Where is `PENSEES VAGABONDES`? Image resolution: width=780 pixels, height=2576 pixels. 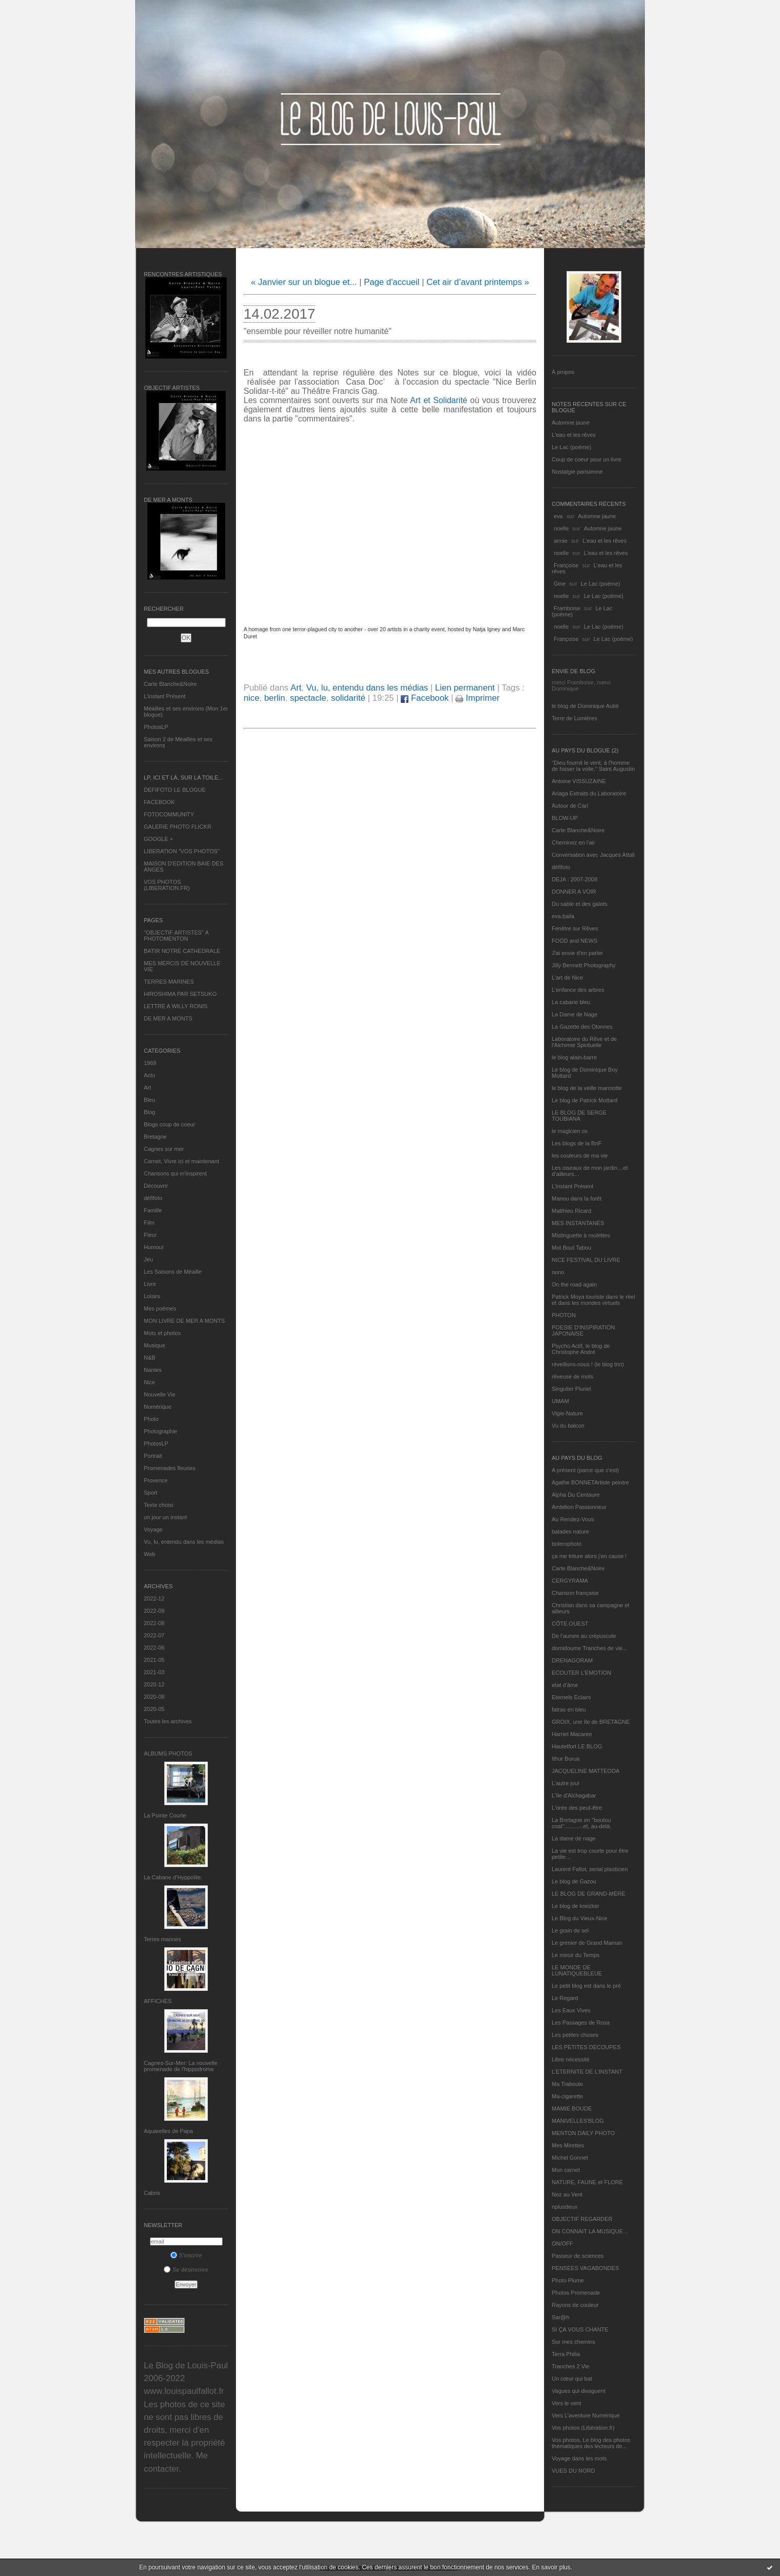 PENSEES VAGABONDES is located at coordinates (585, 2268).